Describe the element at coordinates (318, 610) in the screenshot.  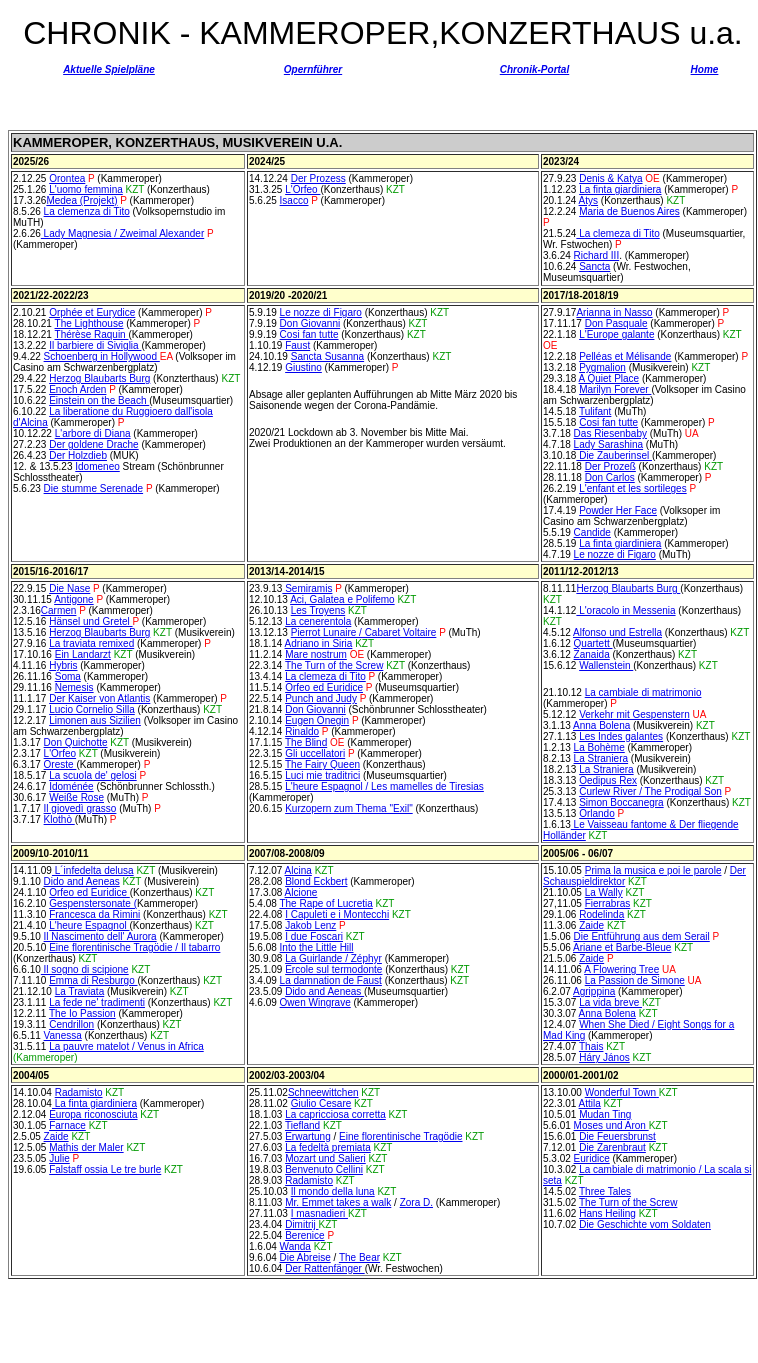
I see `Les Troyens` at that location.